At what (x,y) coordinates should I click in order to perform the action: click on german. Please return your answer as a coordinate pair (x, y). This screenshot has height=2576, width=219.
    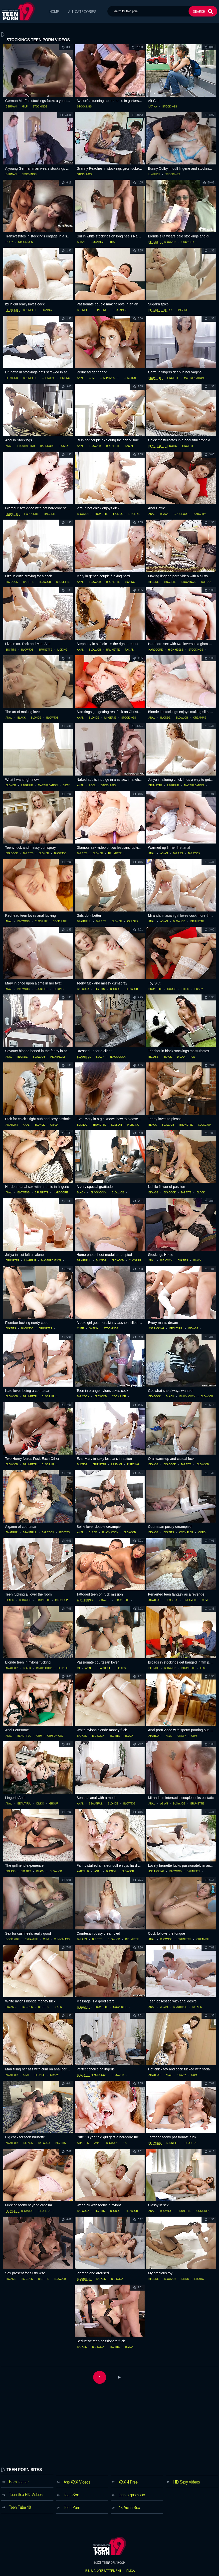
    Looking at the image, I should click on (11, 106).